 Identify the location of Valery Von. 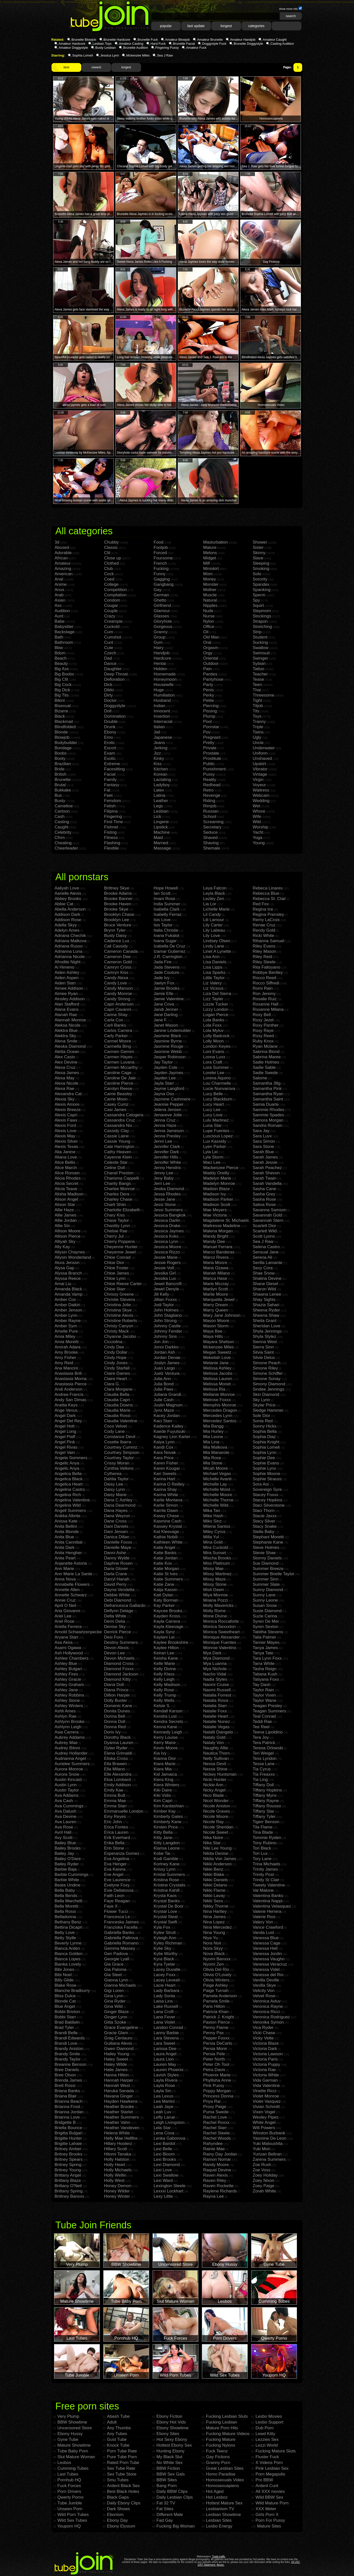
(263, 1922).